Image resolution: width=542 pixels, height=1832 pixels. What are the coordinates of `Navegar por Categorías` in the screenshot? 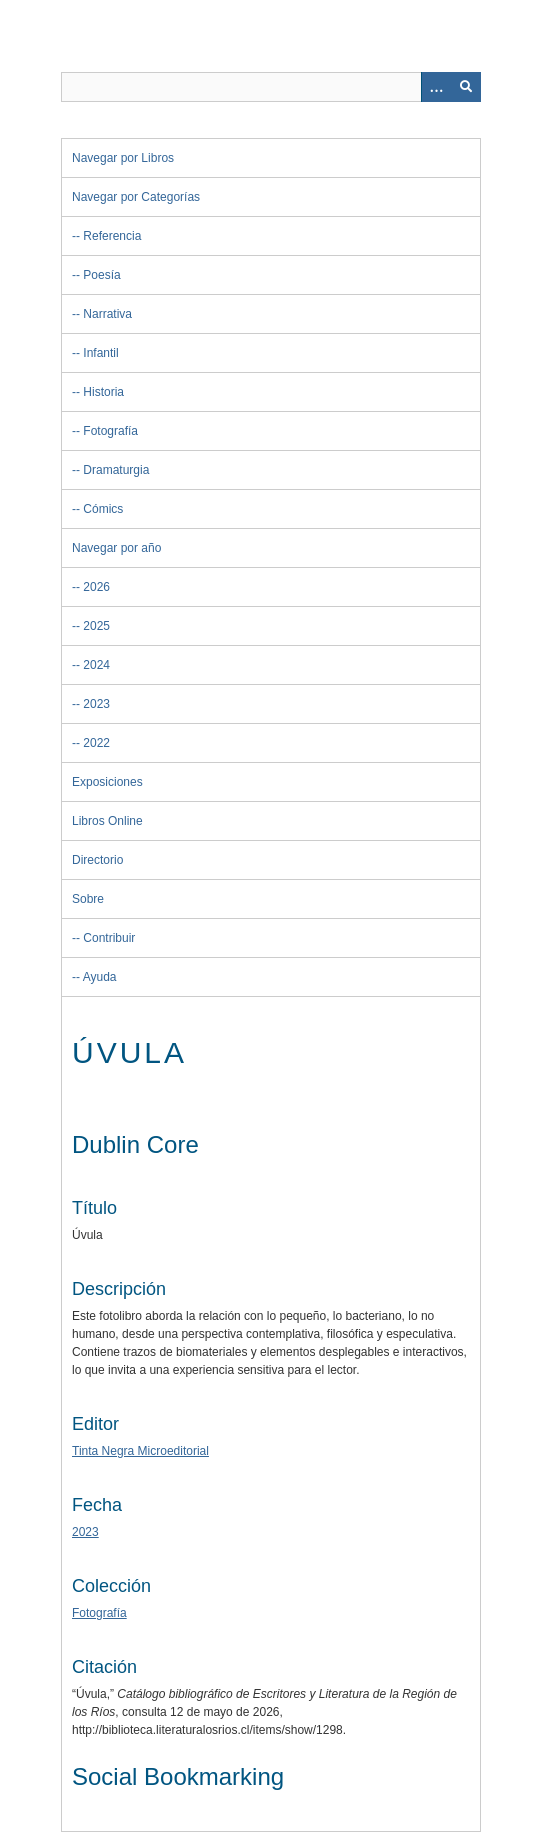 It's located at (136, 197).